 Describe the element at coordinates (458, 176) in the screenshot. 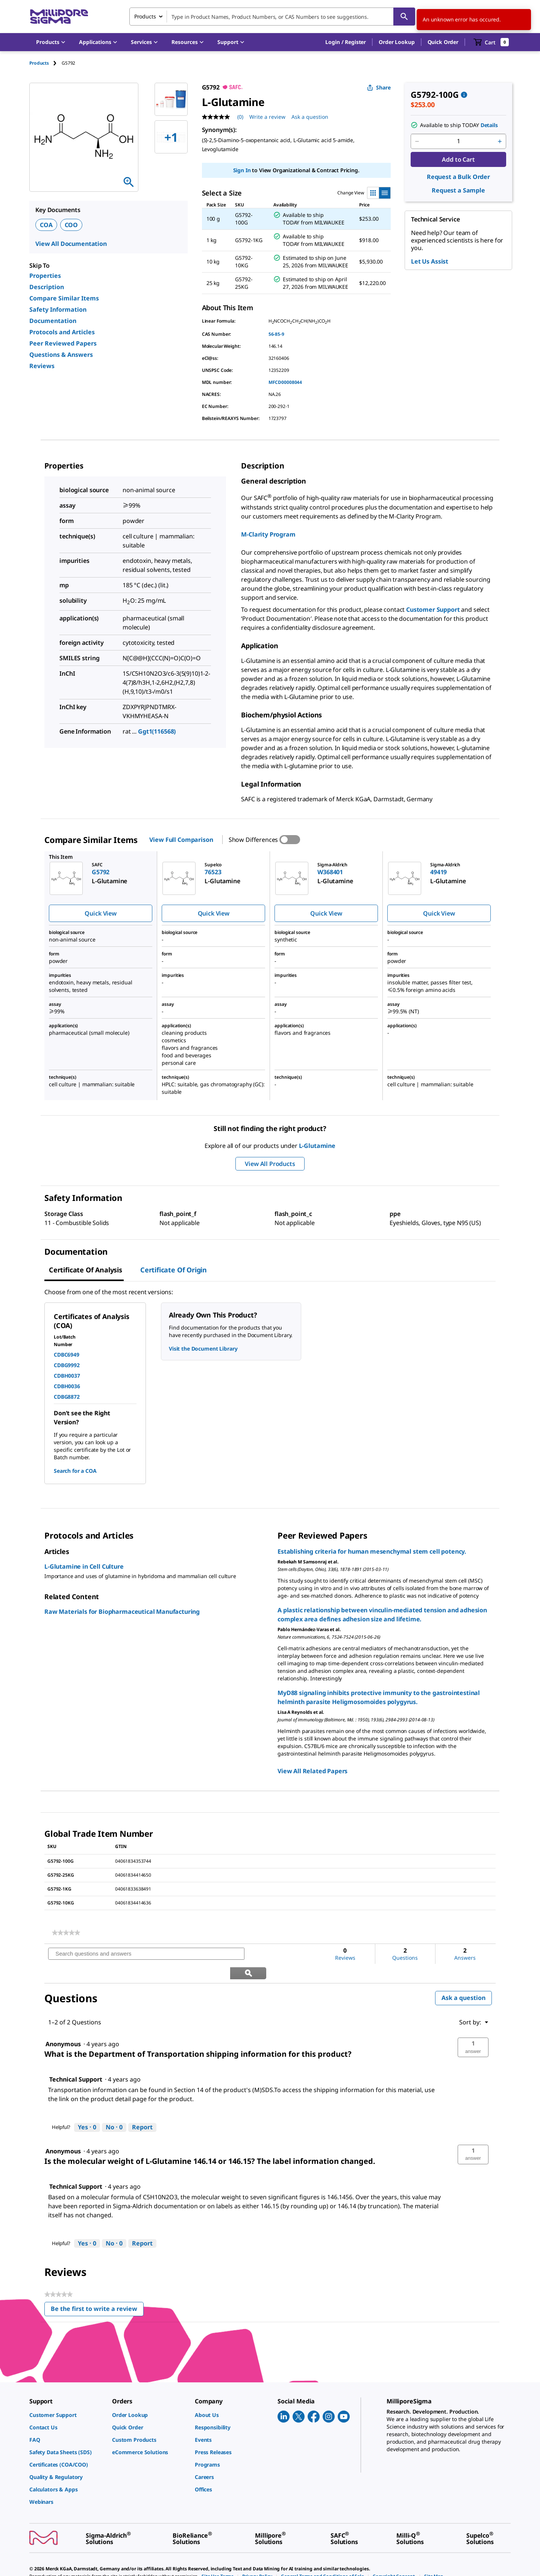

I see `Request a Bulk Order` at that location.